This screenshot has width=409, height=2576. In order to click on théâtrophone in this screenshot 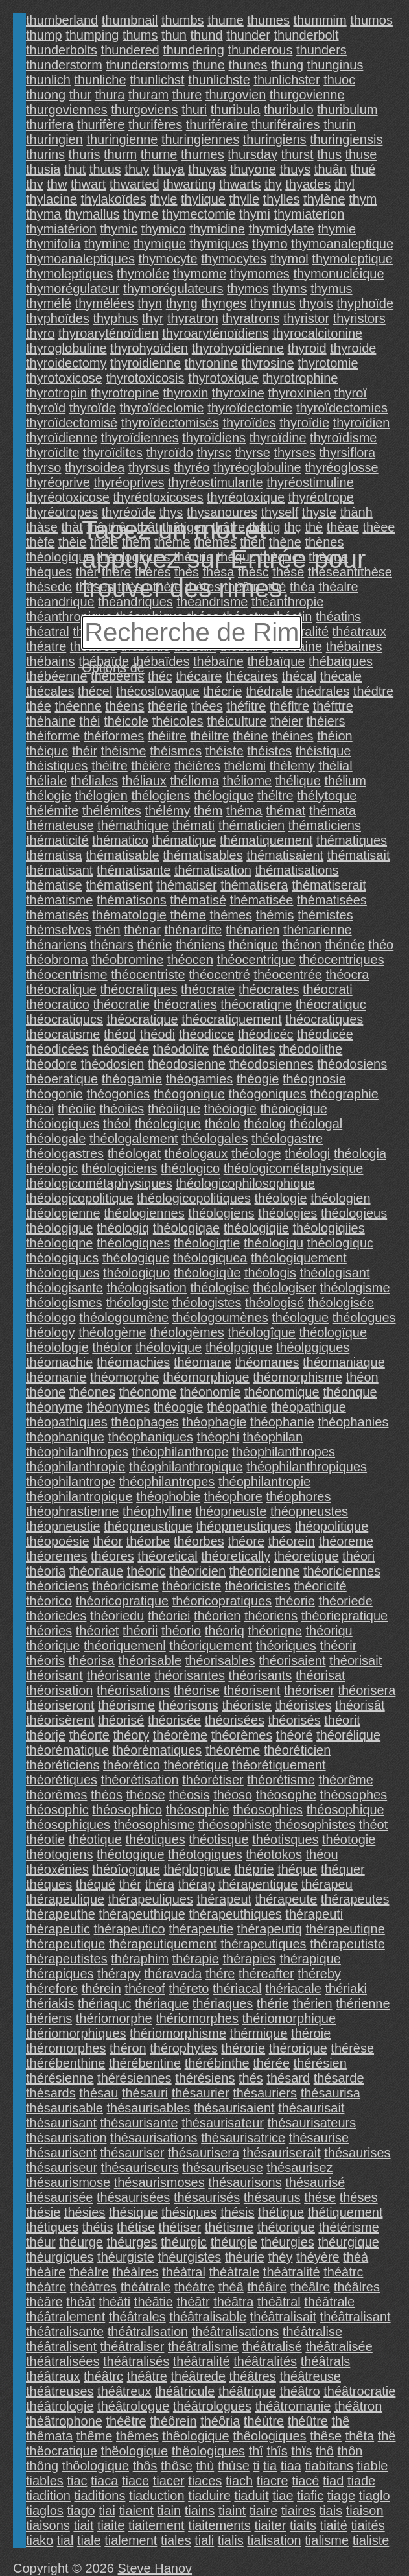, I will do `click(64, 2421)`.